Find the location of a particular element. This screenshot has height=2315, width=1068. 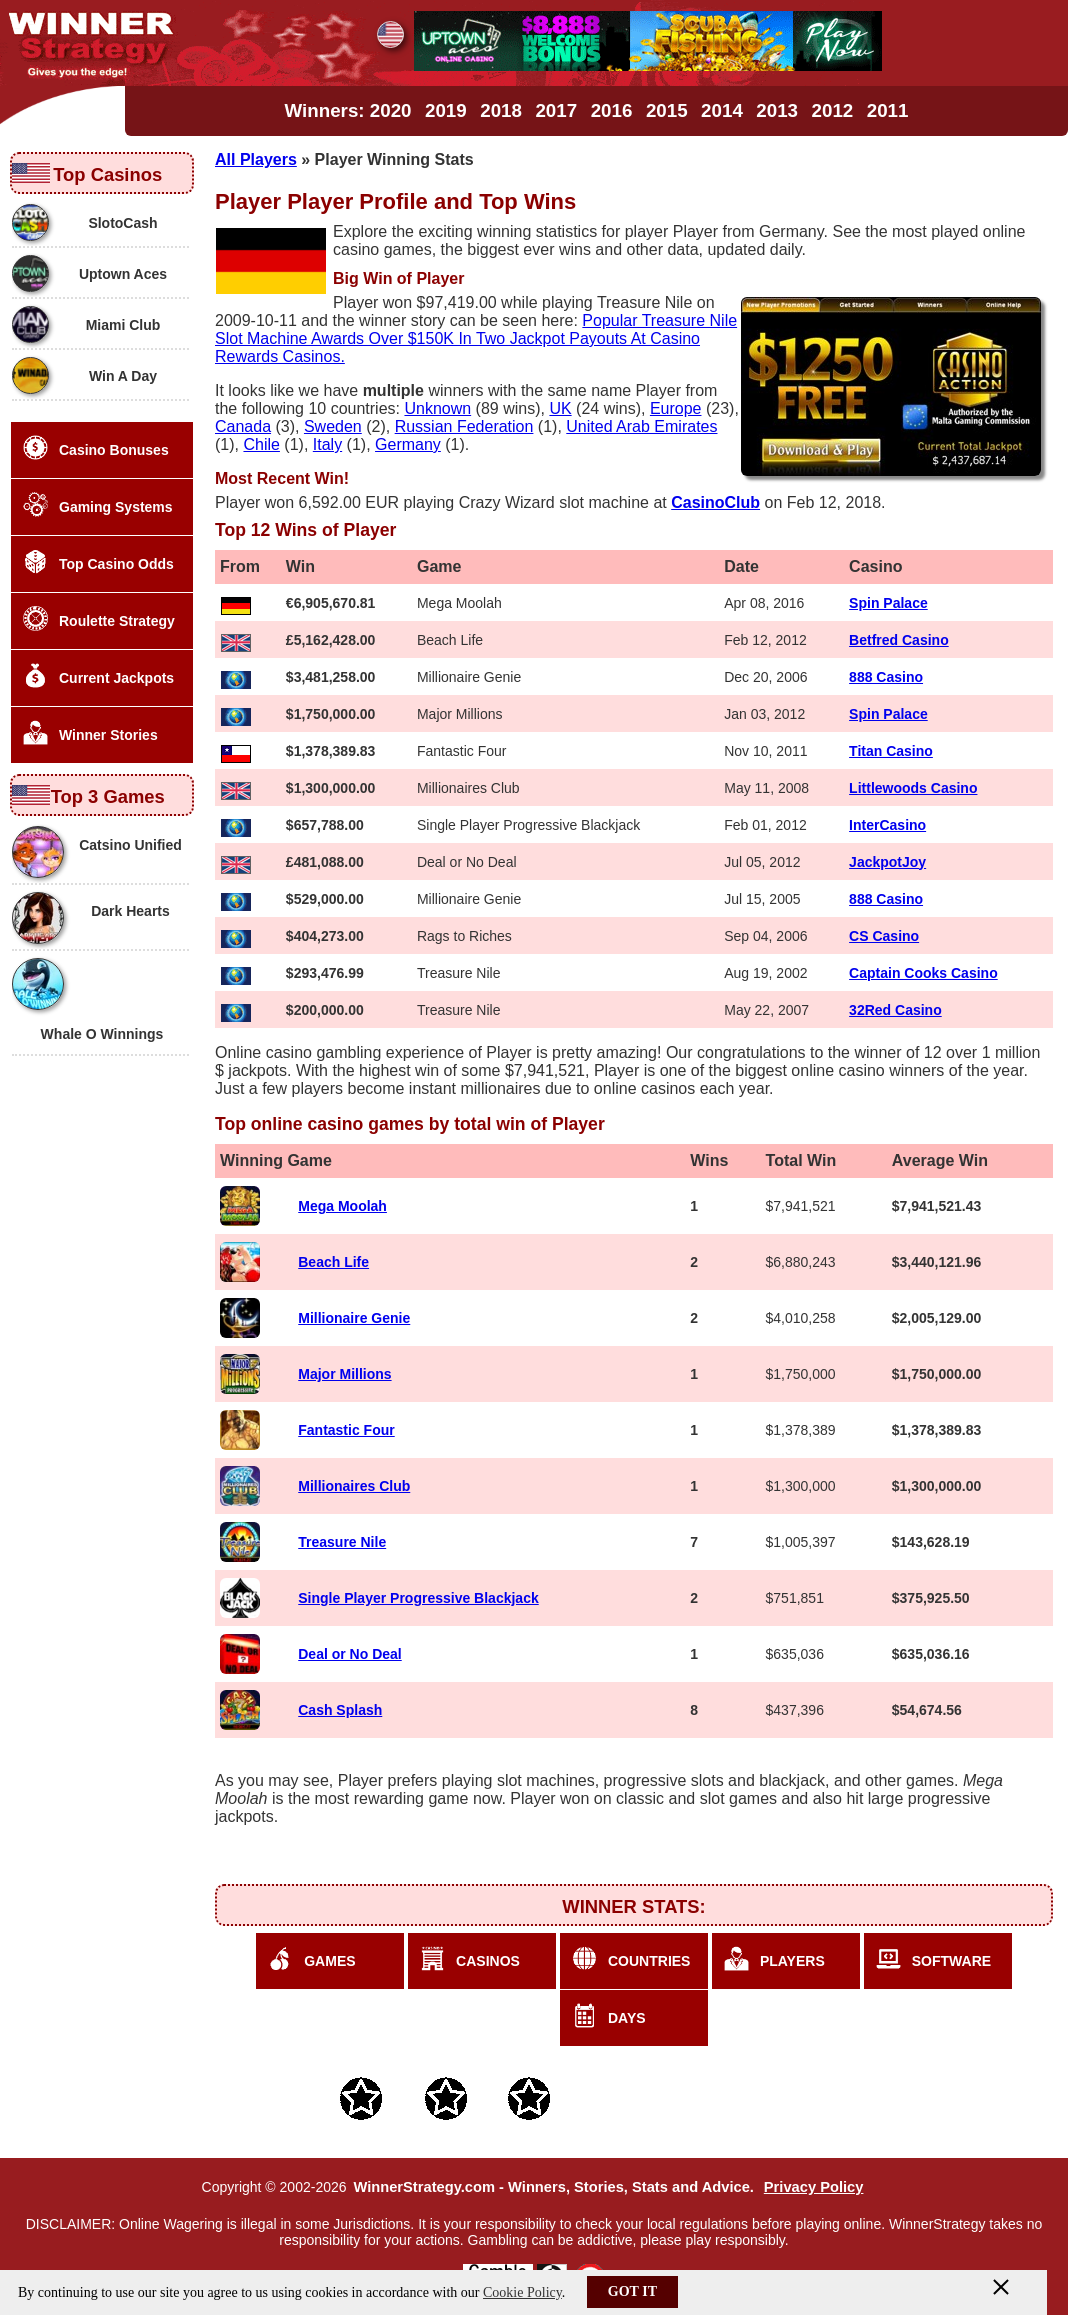

Mega Moolah is located at coordinates (342, 1206).